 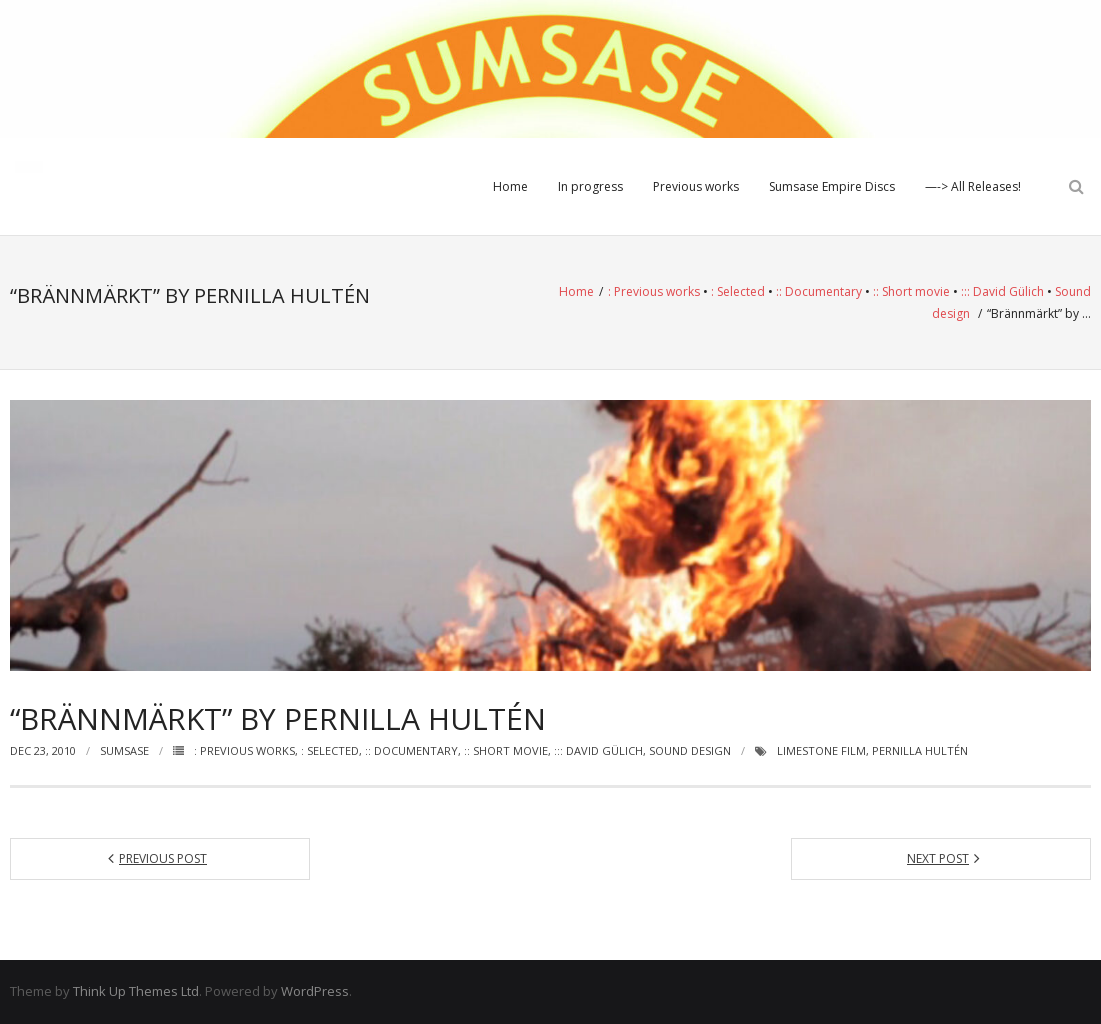 I want to click on :: Documentary, so click(x=819, y=291).